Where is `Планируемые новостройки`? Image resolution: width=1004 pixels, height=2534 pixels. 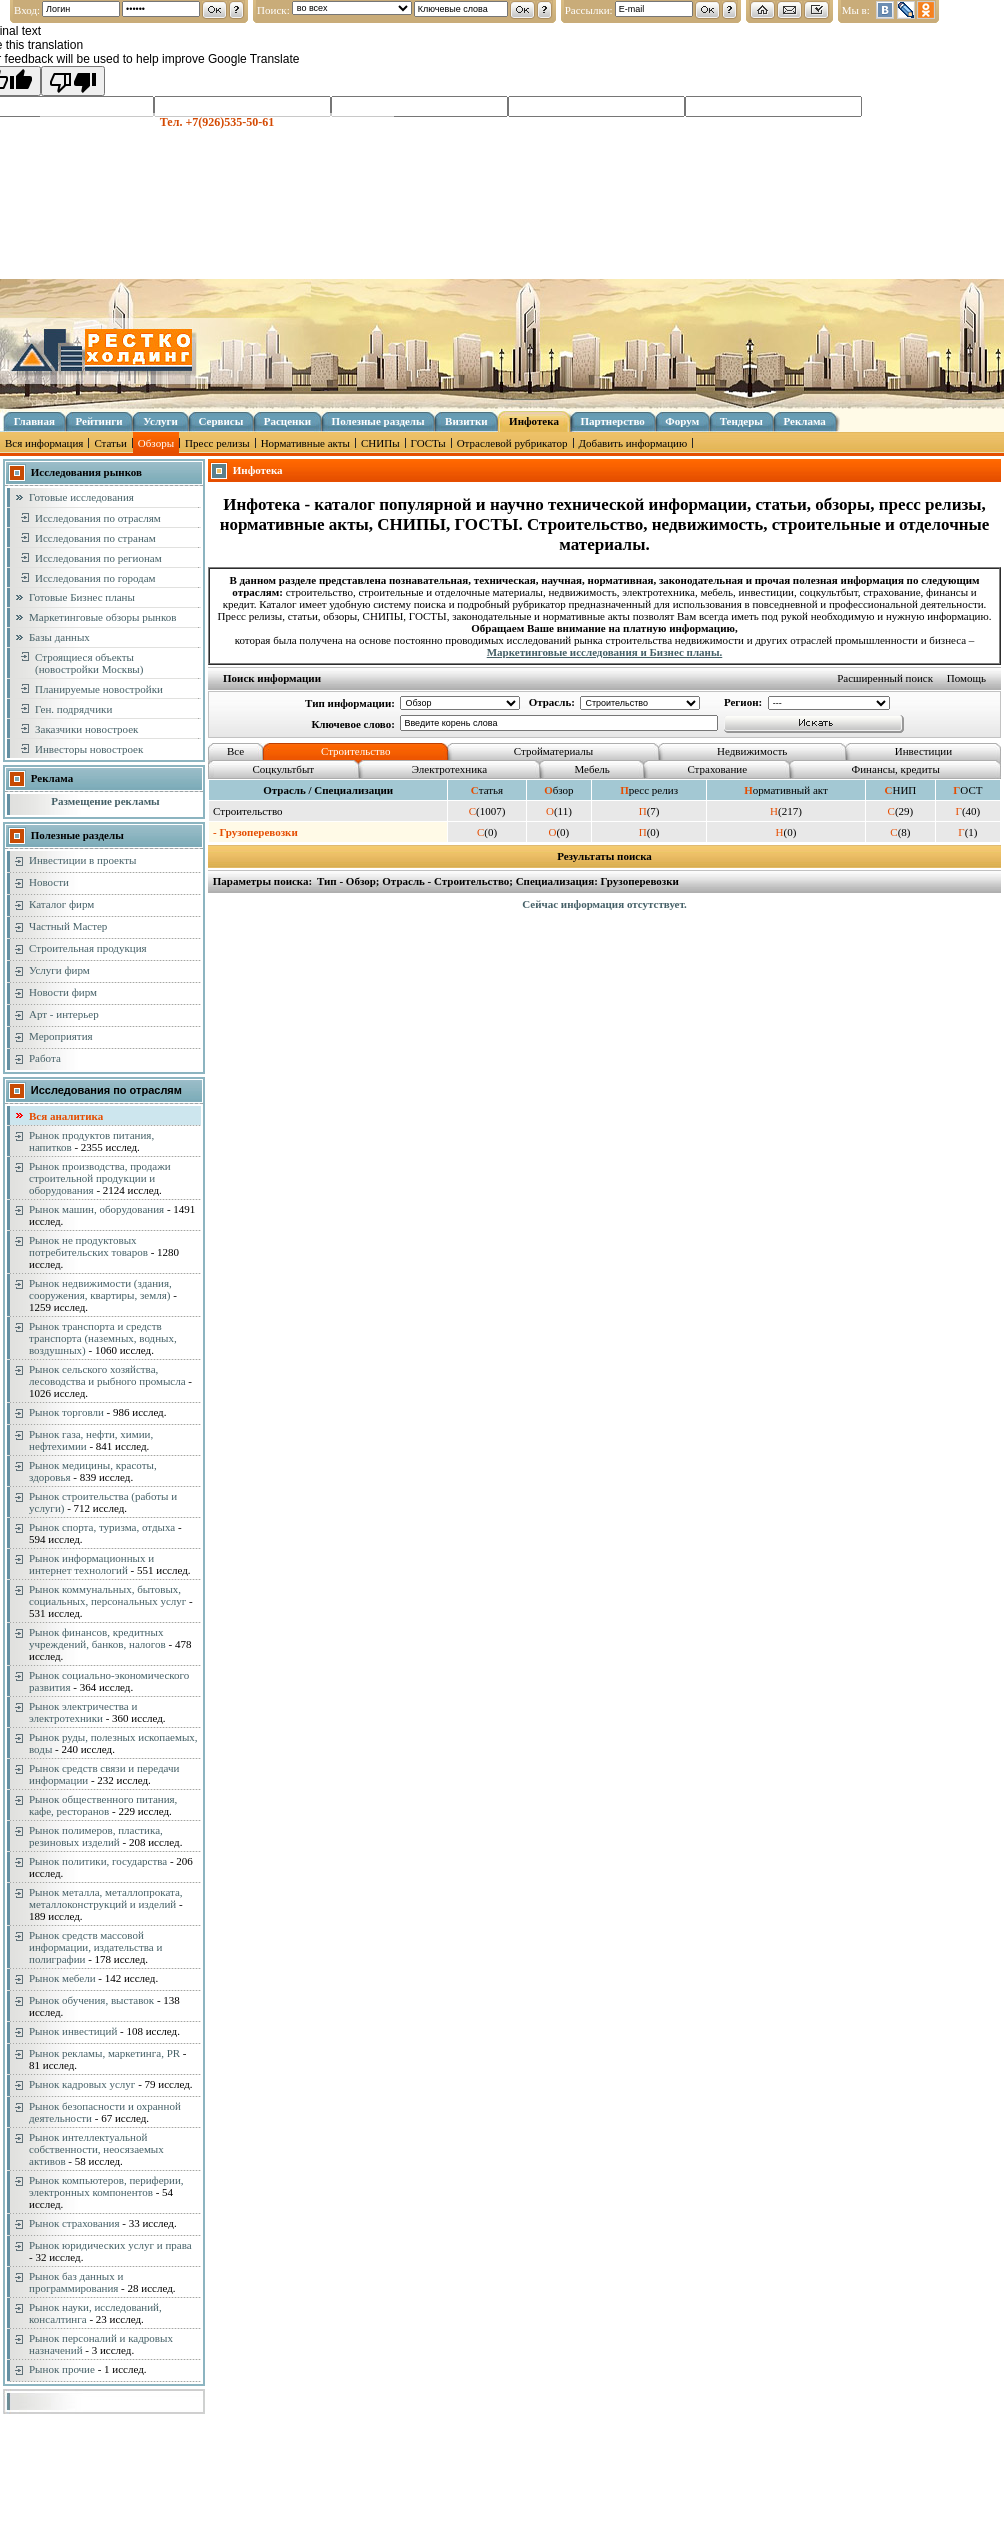 Планируемые новостройки is located at coordinates (99, 689).